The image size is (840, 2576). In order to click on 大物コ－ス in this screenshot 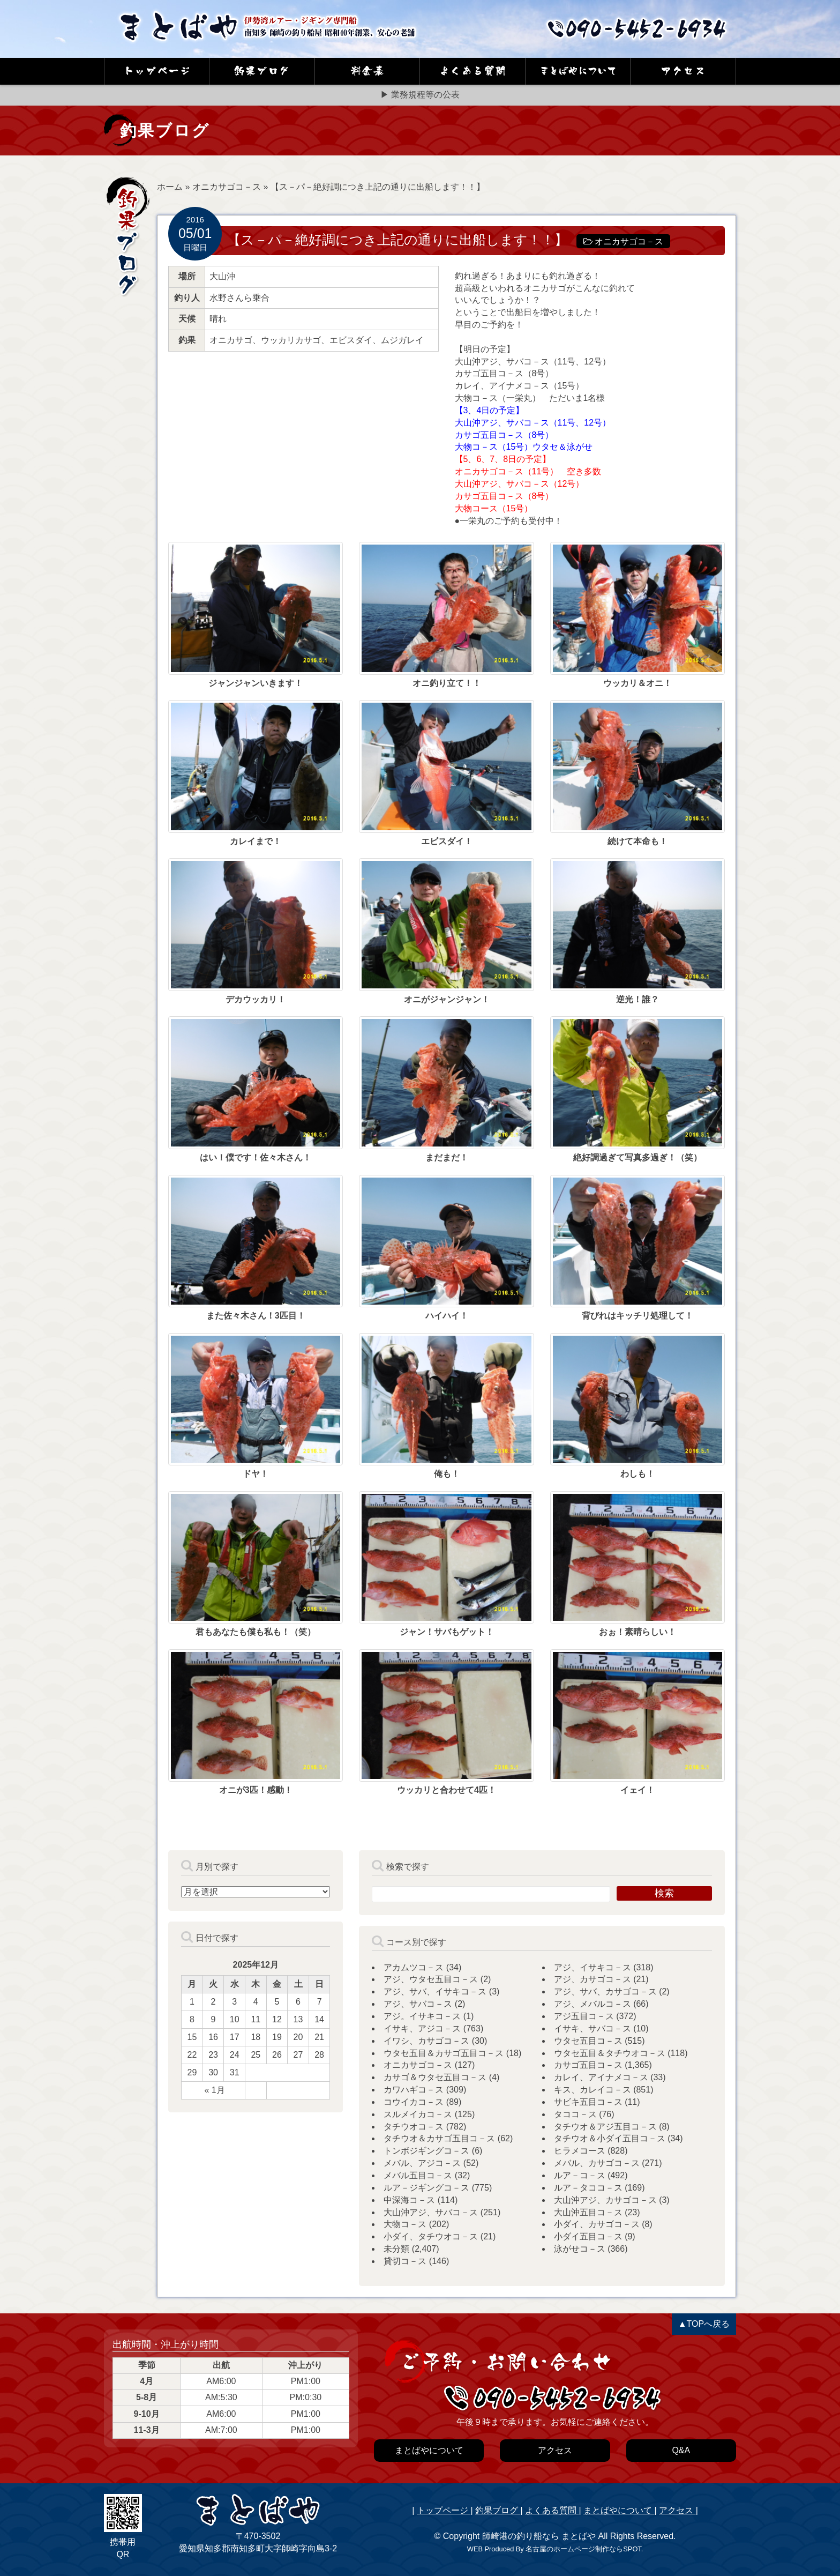, I will do `click(405, 2224)`.